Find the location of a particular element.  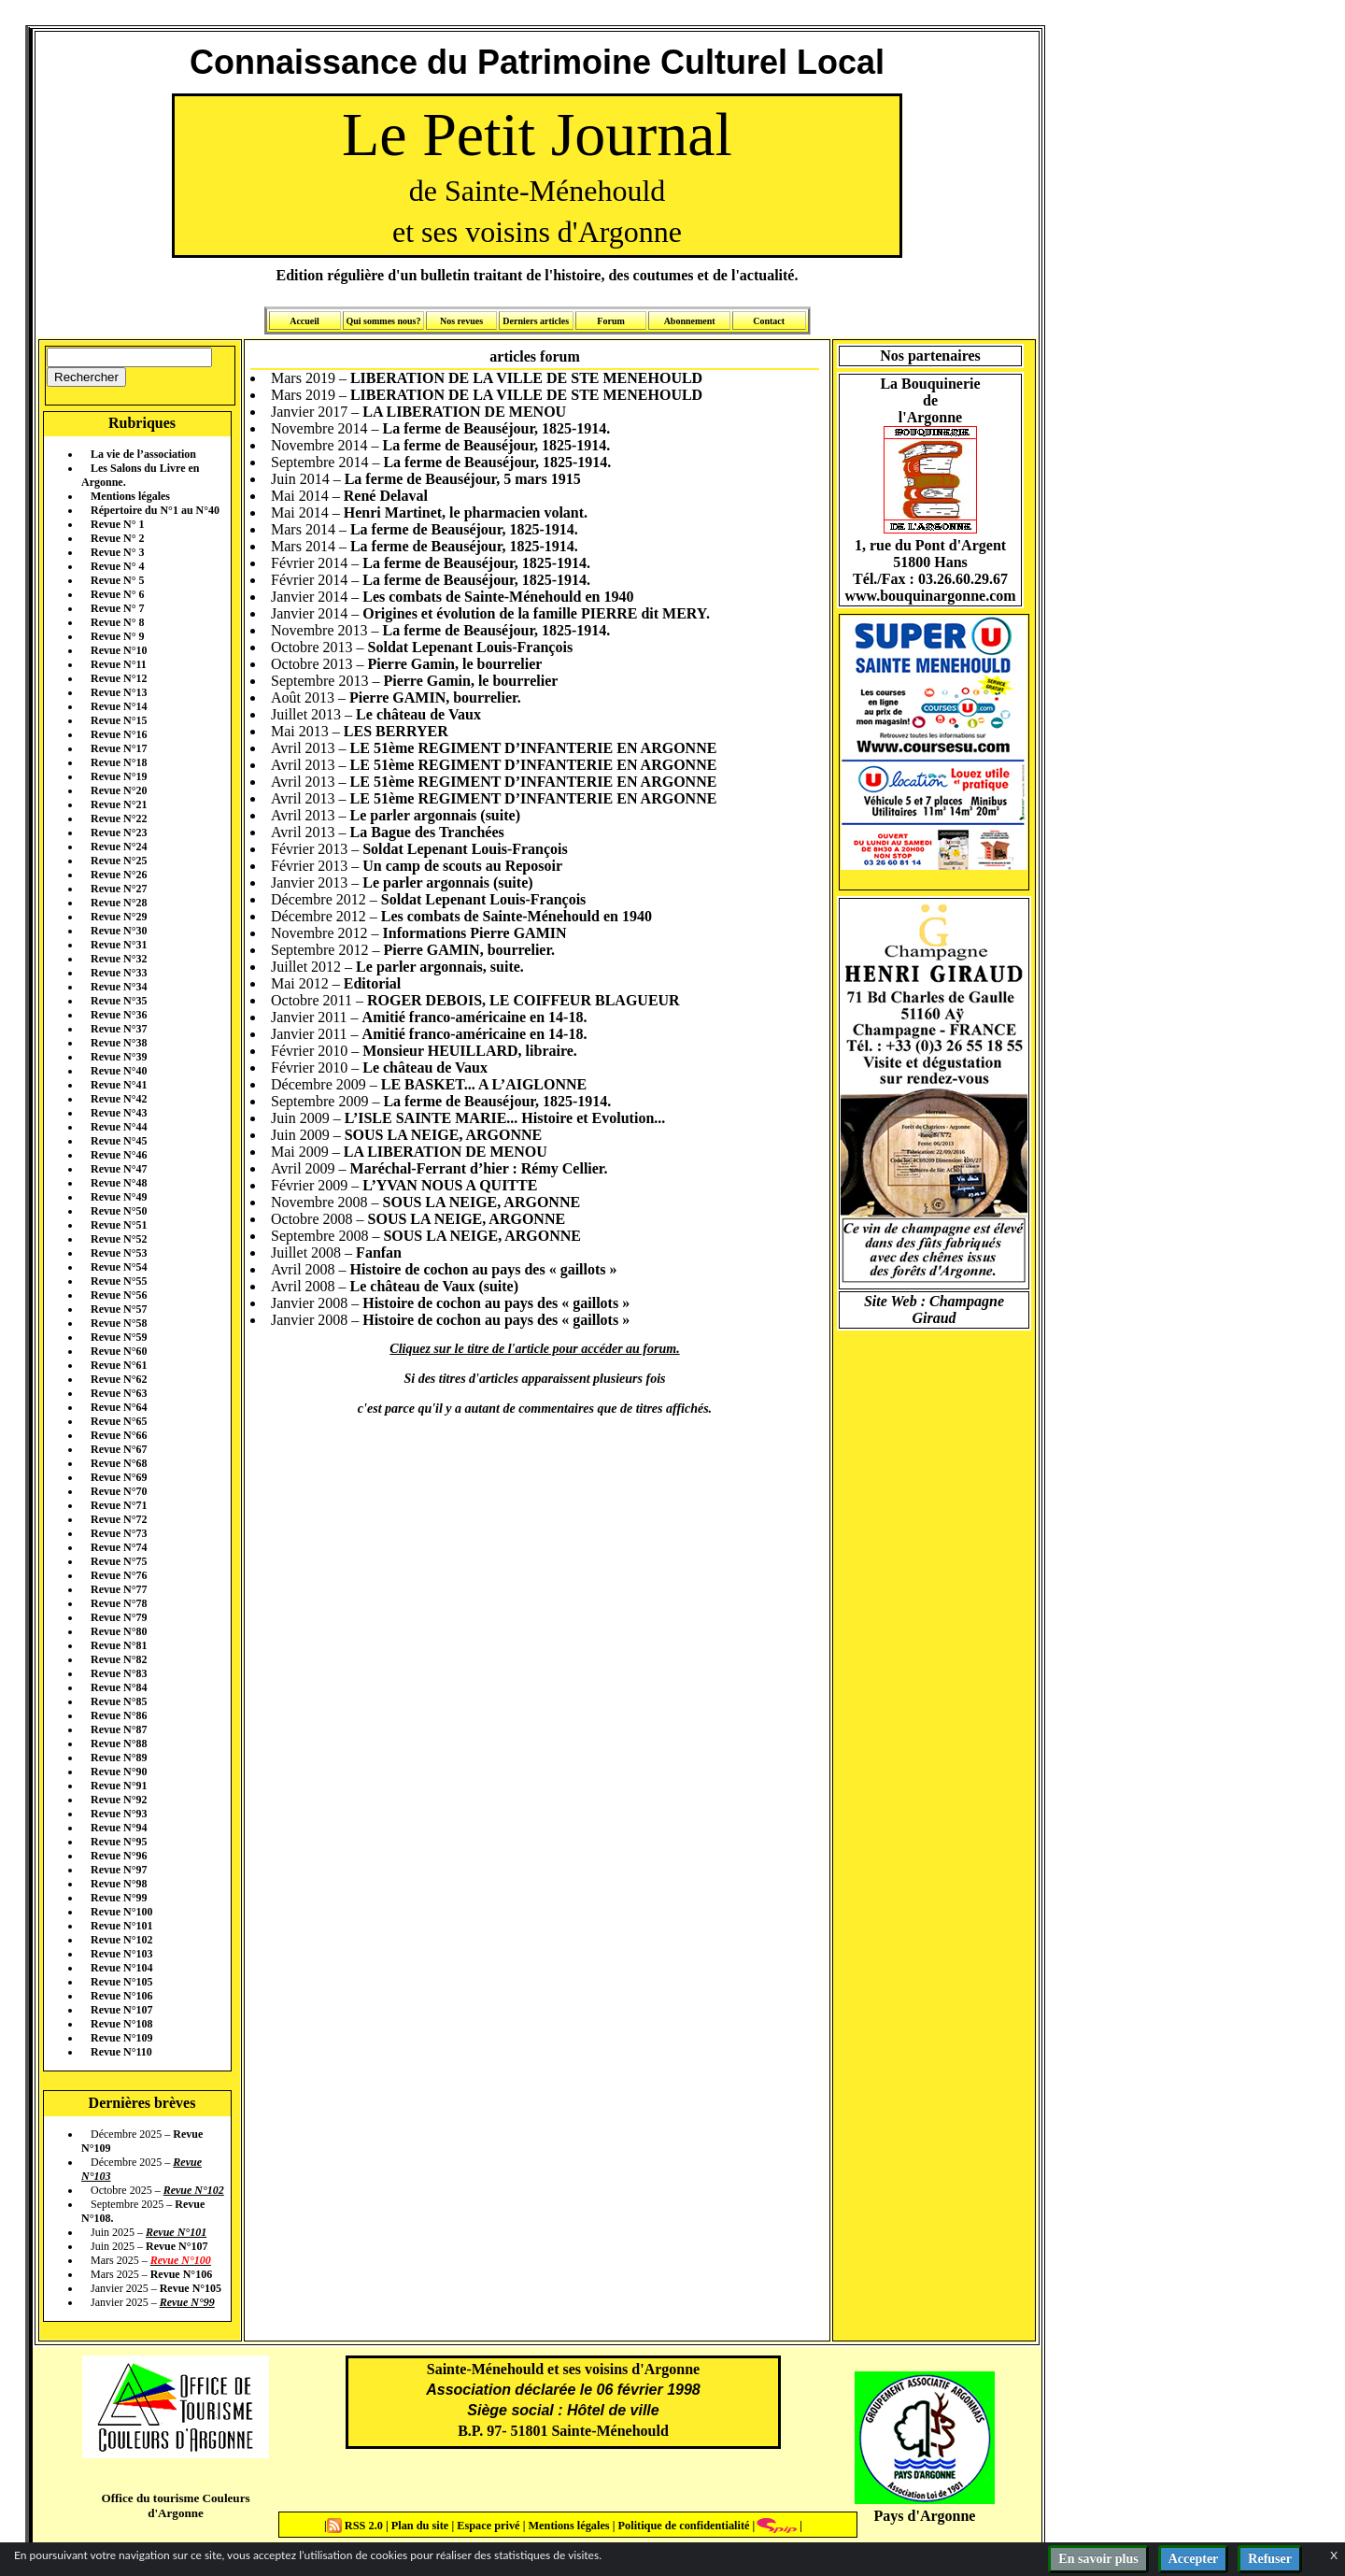

Revue N°81 is located at coordinates (119, 1645).